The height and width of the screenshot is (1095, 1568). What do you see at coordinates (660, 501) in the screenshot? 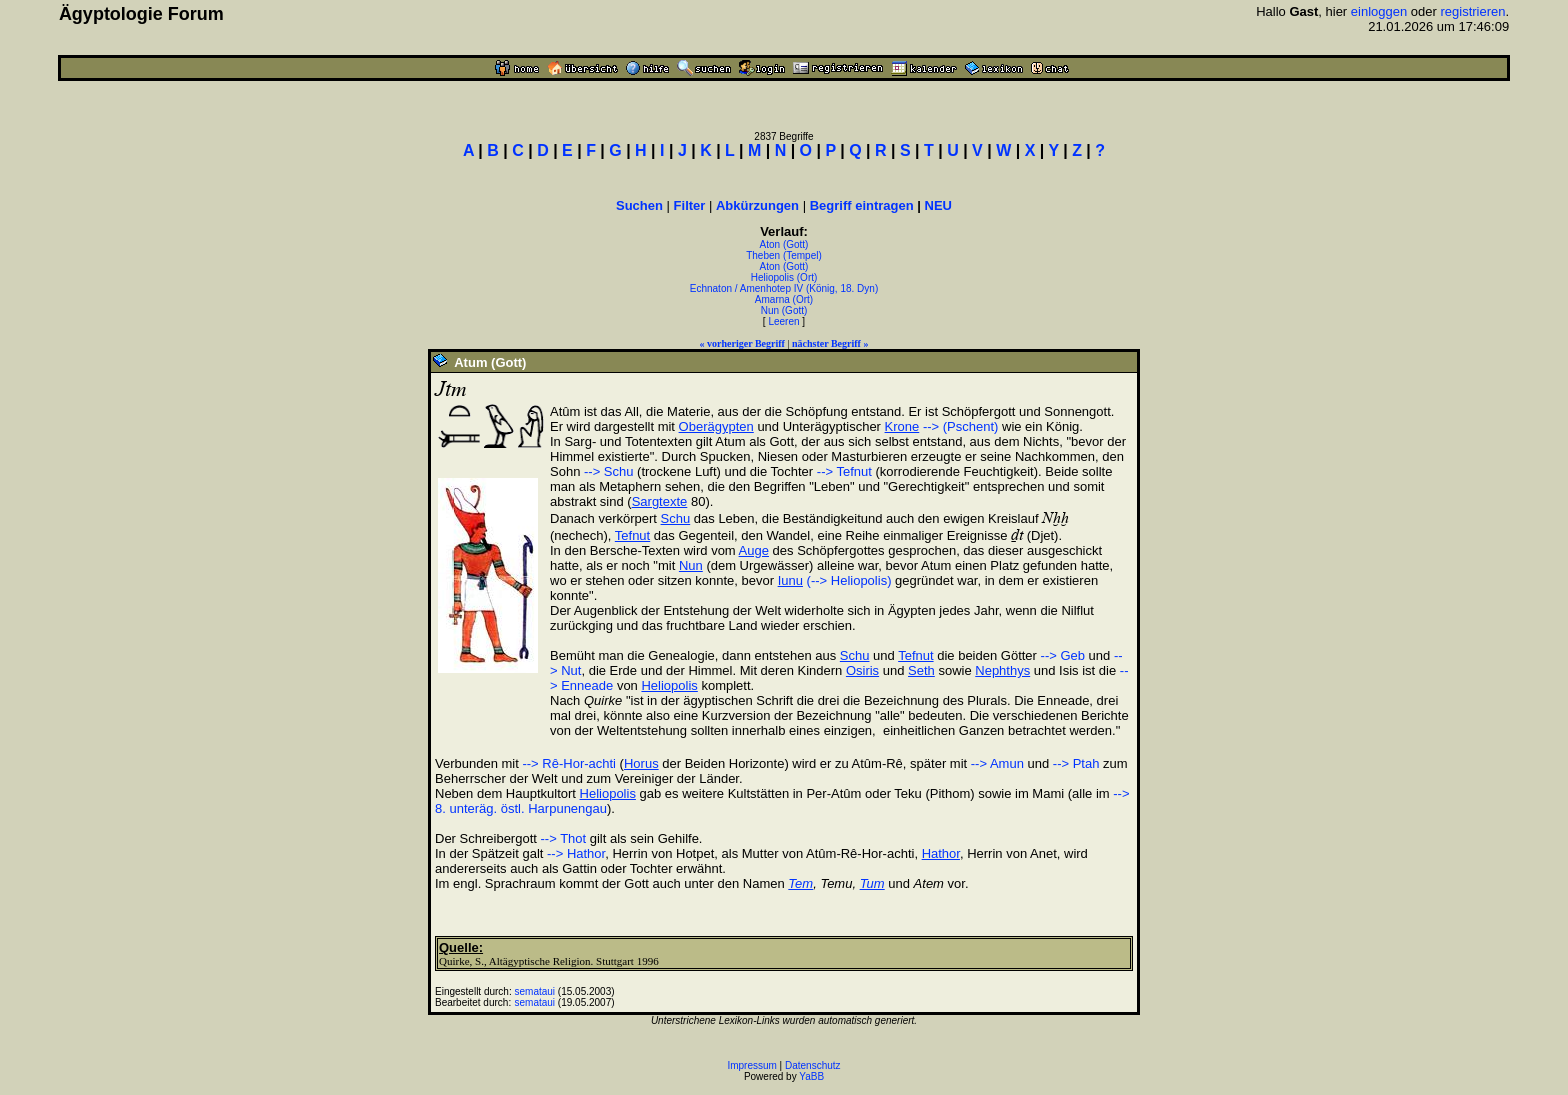
I see `Sargtexte` at bounding box center [660, 501].